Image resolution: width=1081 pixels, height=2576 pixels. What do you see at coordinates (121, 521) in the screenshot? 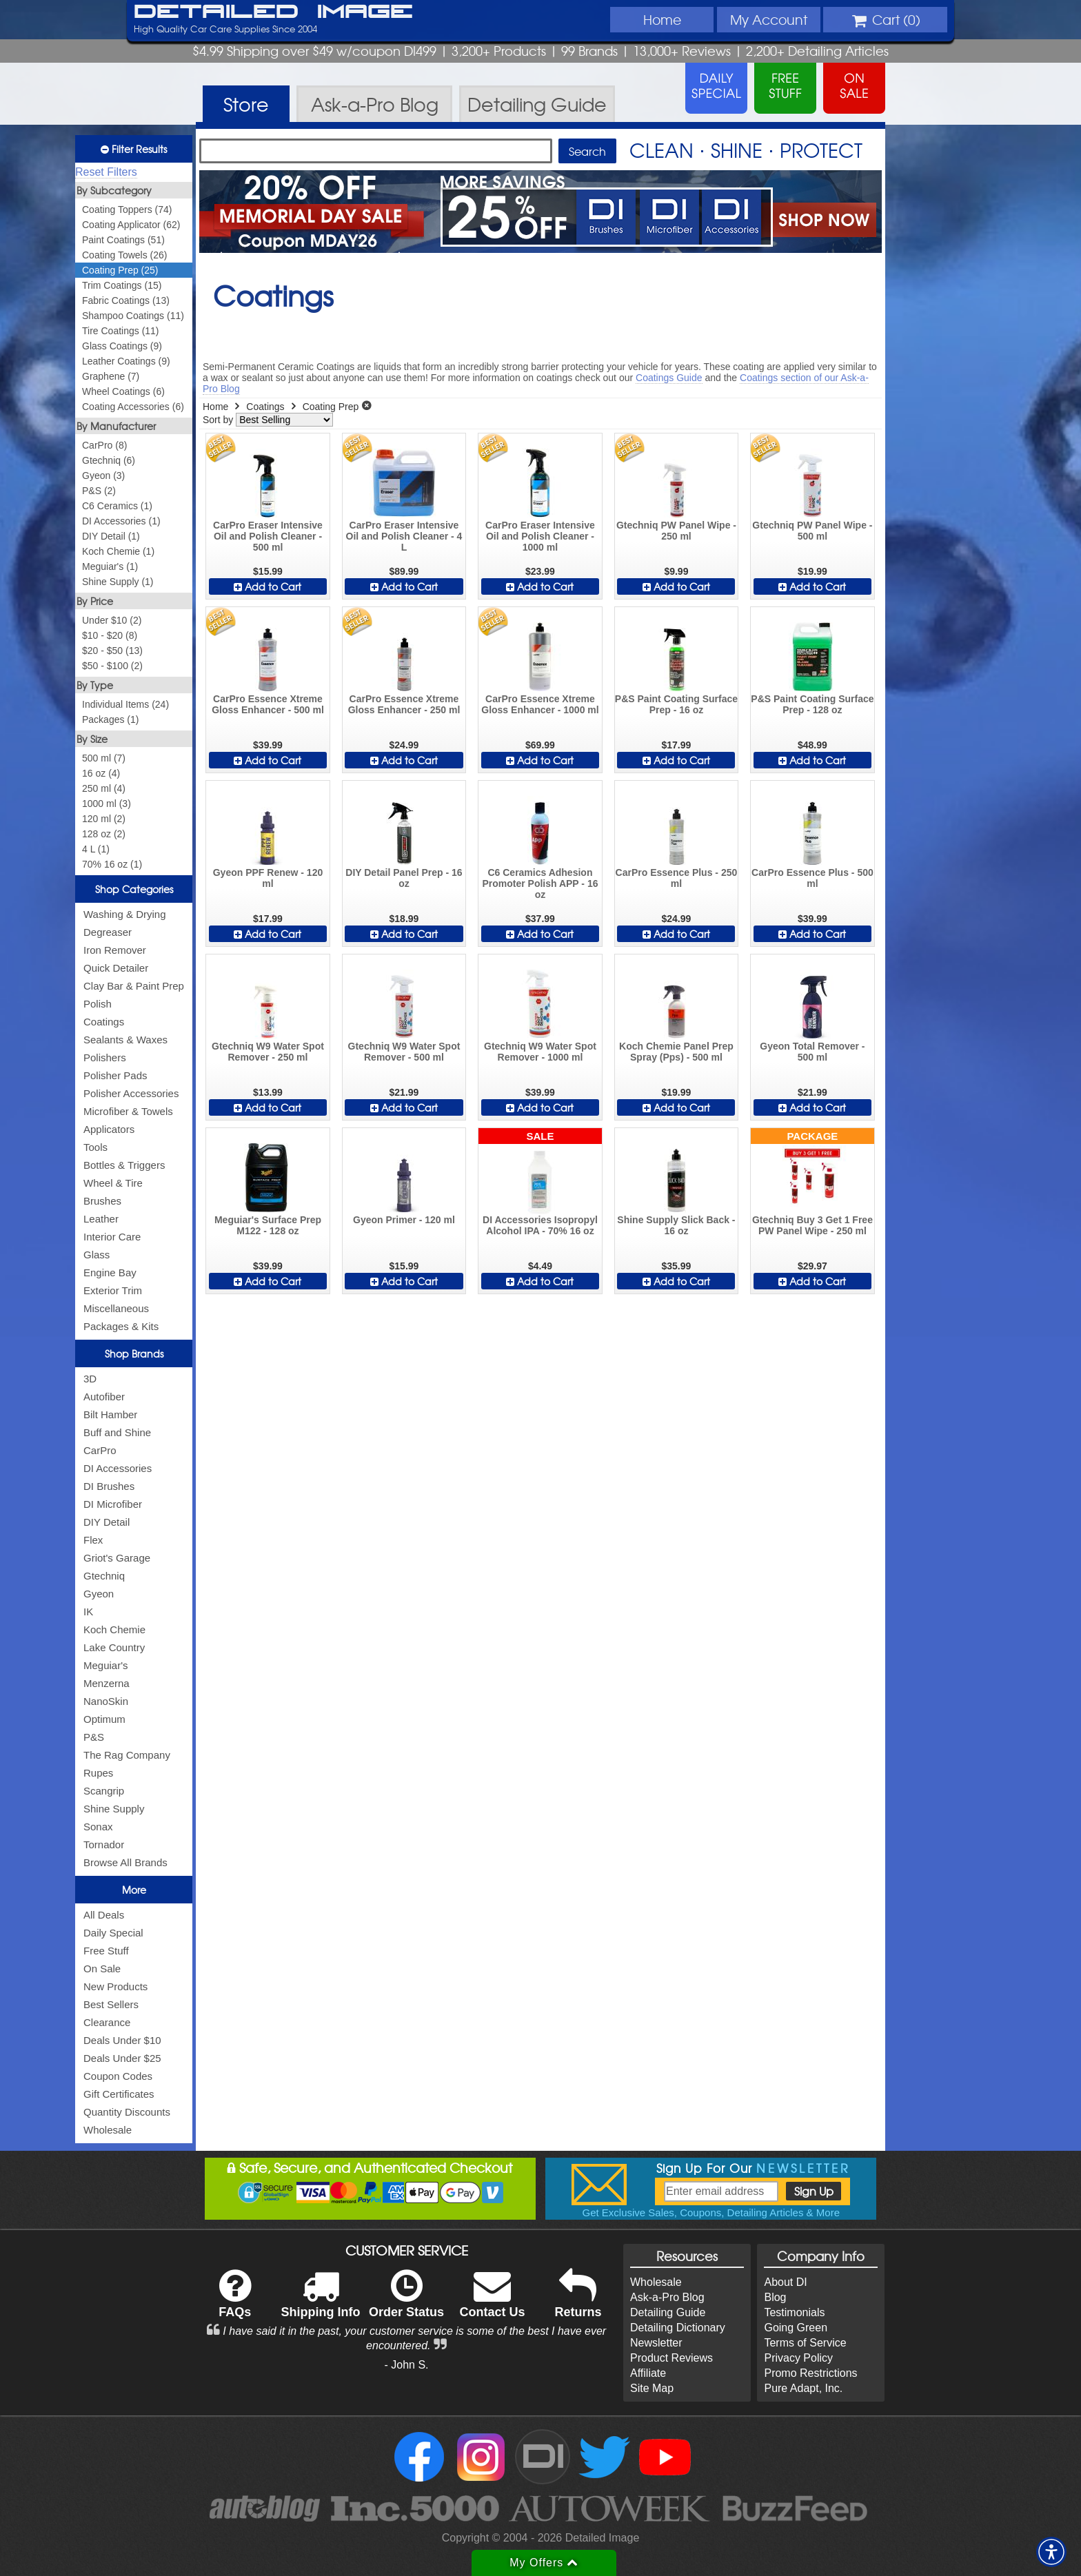
I see `DI Accessories (1)` at bounding box center [121, 521].